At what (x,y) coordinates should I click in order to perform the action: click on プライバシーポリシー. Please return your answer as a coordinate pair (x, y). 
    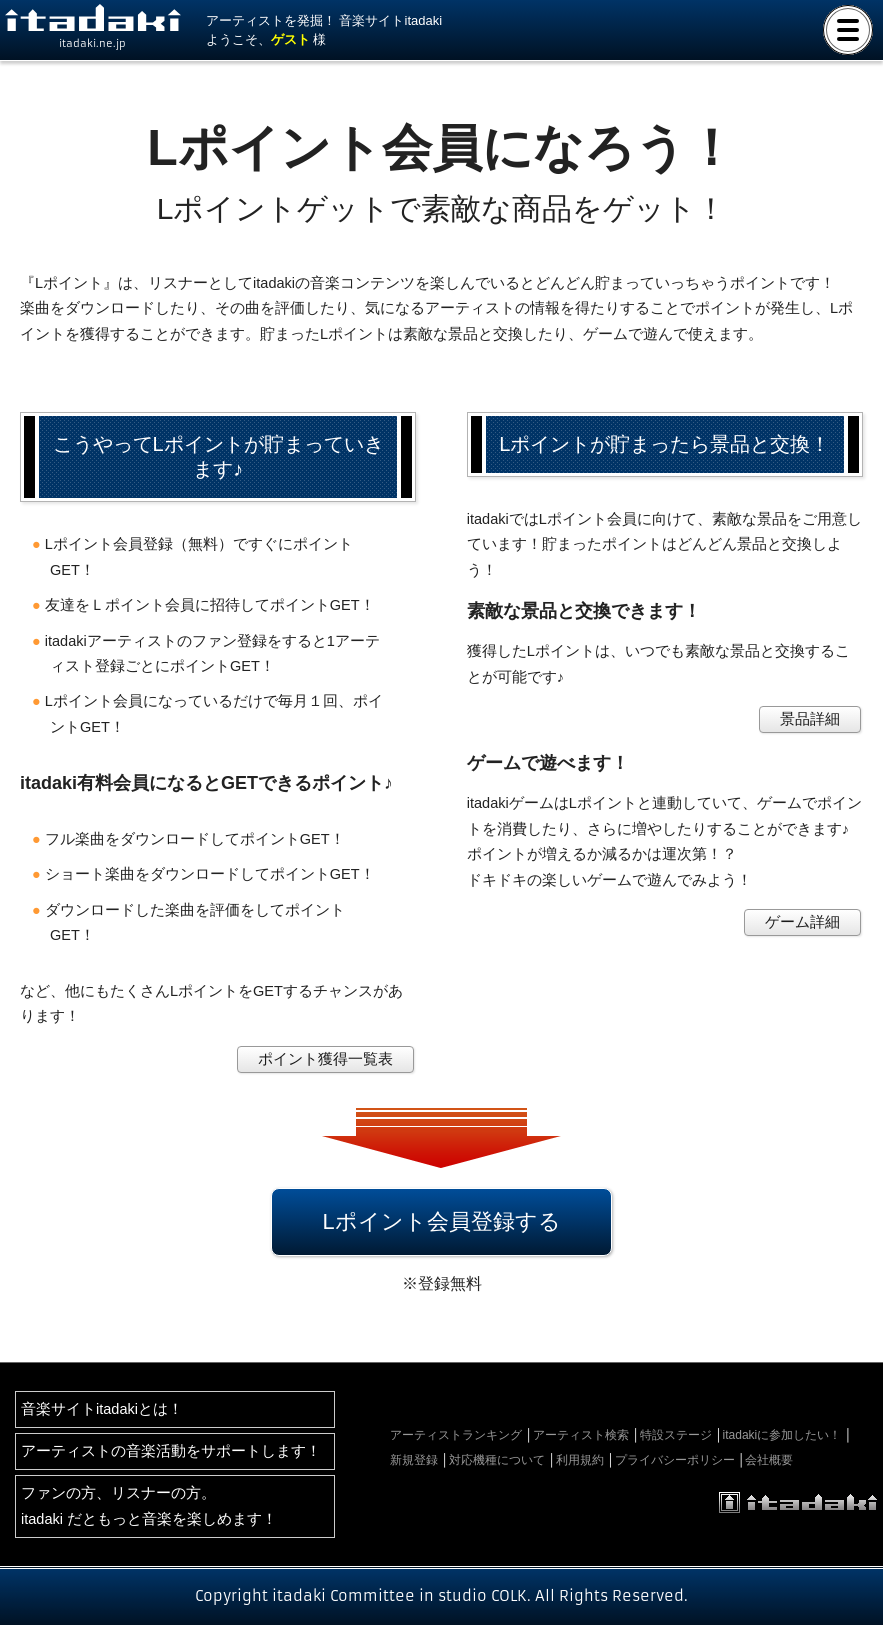
    Looking at the image, I should click on (675, 1460).